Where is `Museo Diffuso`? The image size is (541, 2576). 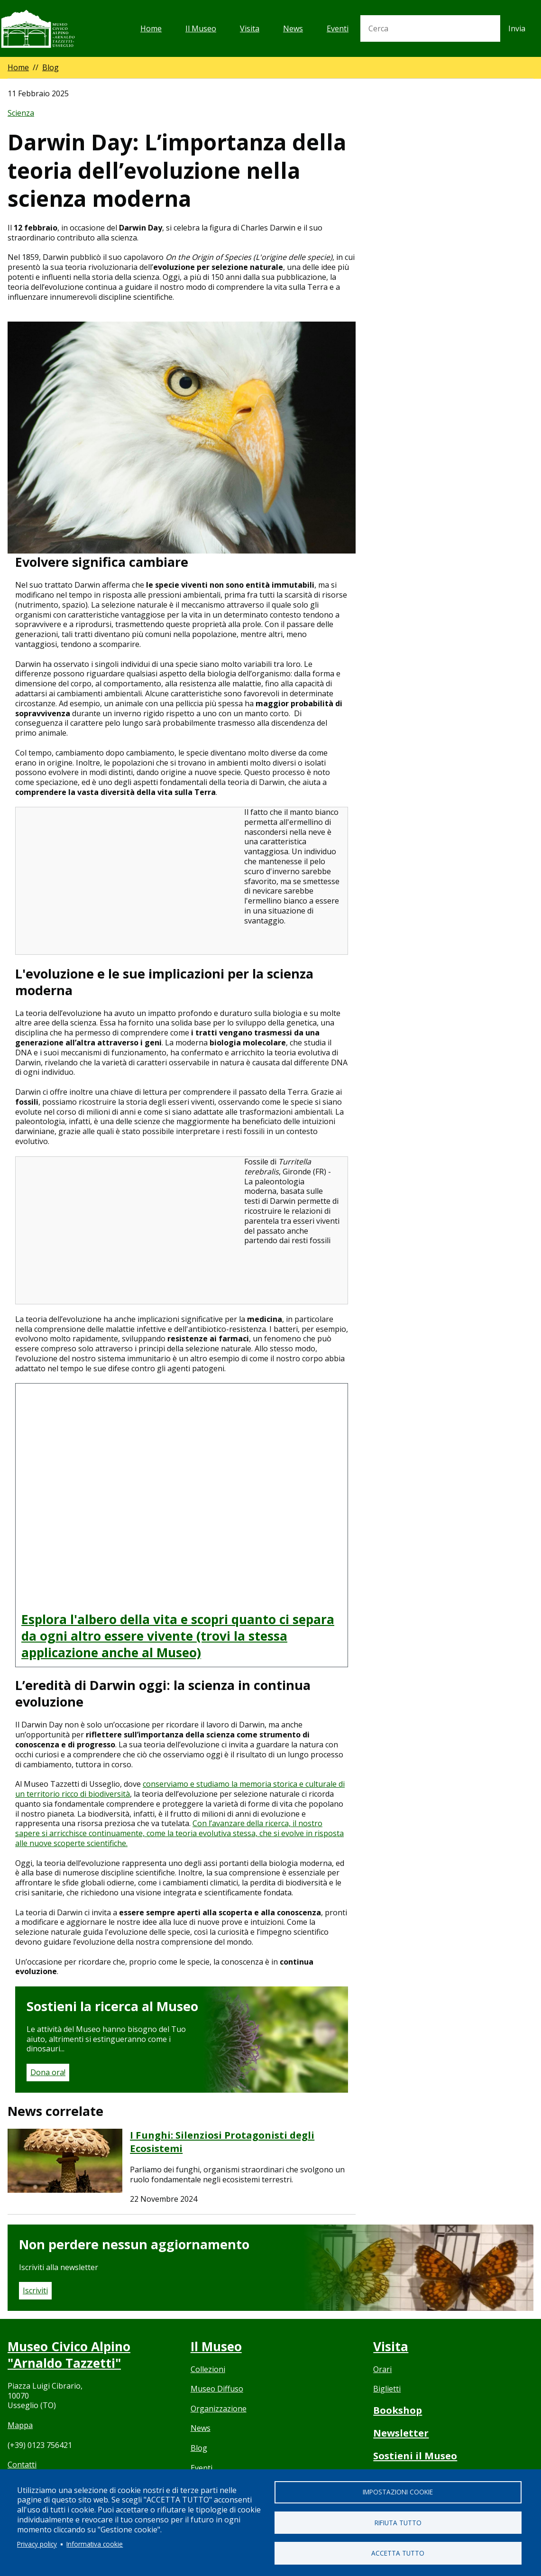
Museo Diffuso is located at coordinates (217, 2388).